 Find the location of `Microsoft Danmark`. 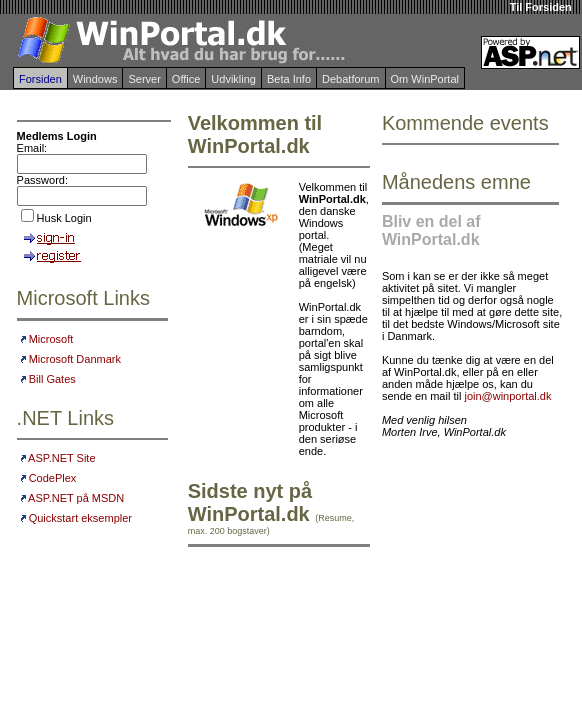

Microsoft Danmark is located at coordinates (75, 359).